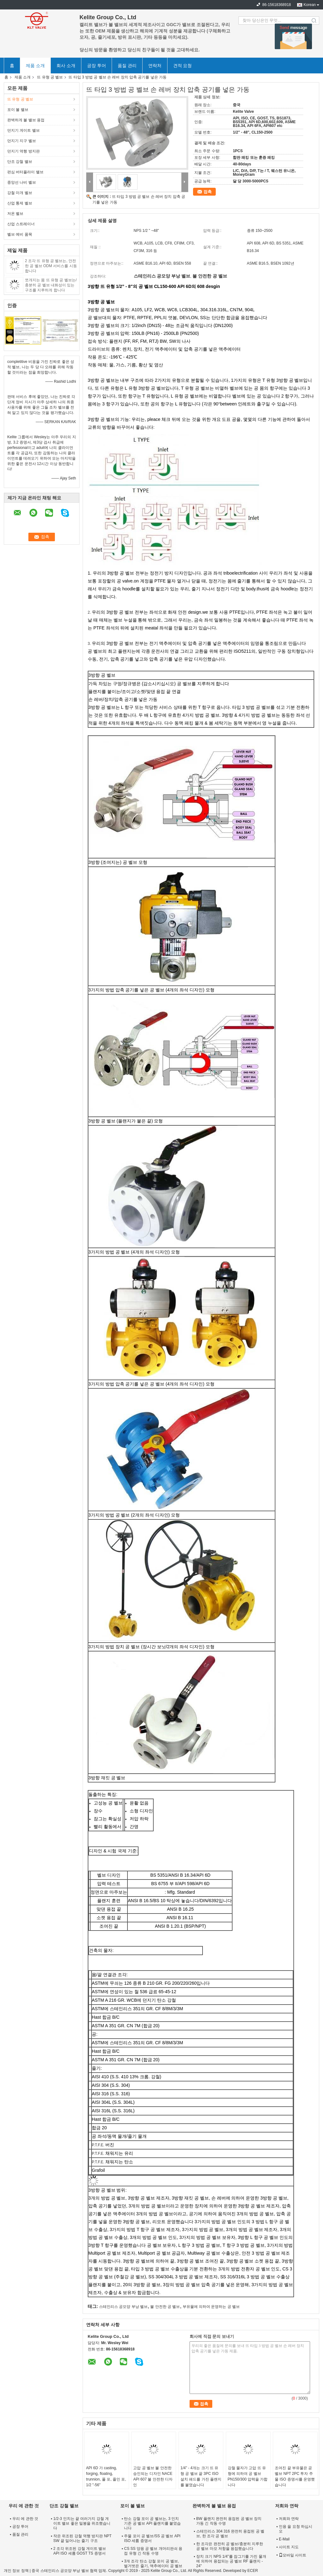 This screenshot has width=323, height=2576. I want to click on 회사 소개, so click(65, 65).